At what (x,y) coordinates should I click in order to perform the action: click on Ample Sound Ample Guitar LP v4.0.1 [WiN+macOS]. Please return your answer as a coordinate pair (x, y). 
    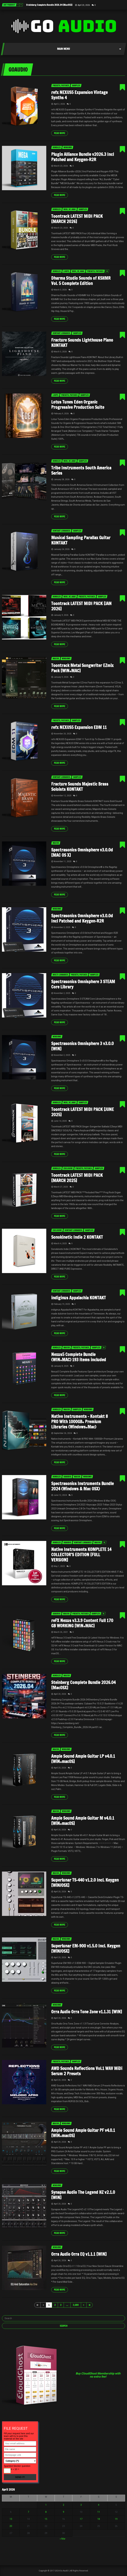
    Looking at the image, I should click on (83, 1758).